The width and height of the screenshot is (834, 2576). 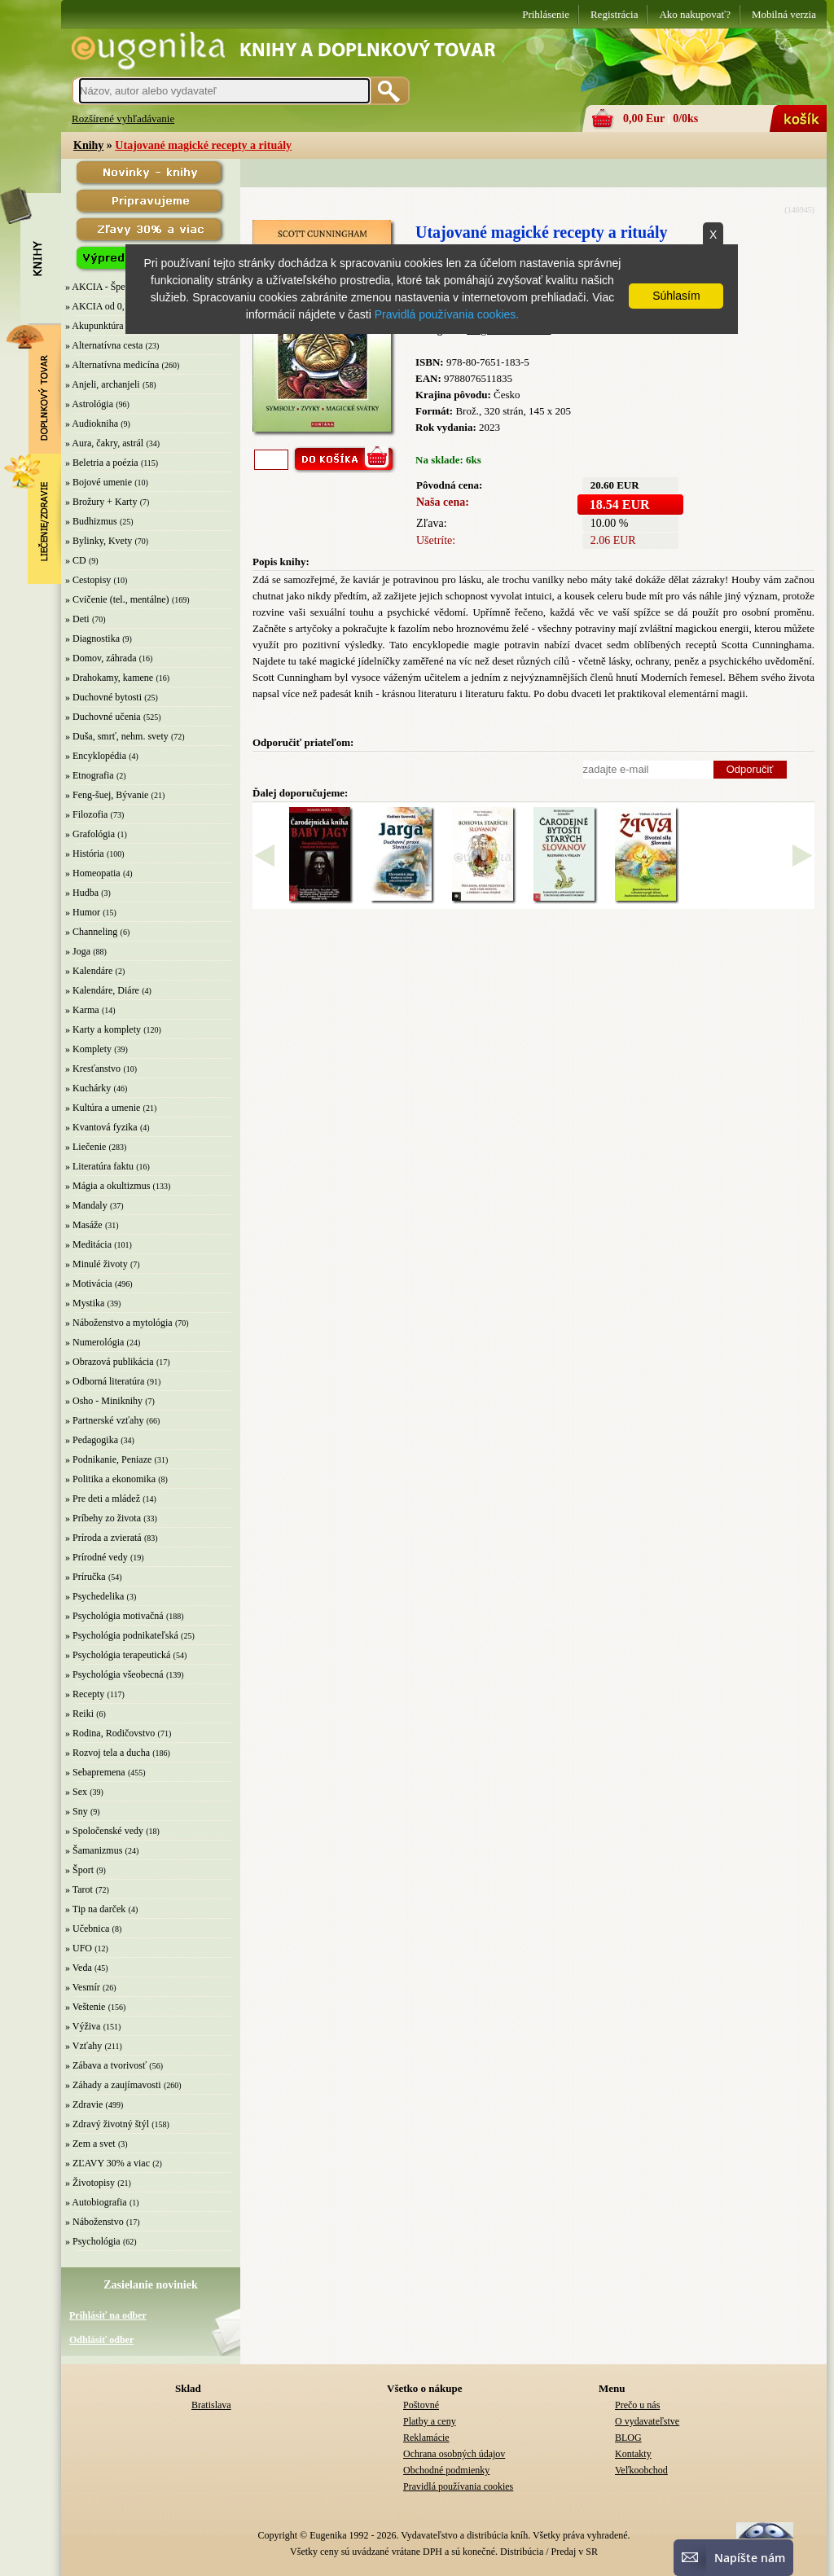 I want to click on » Kultúra a umenie, so click(x=102, y=1107).